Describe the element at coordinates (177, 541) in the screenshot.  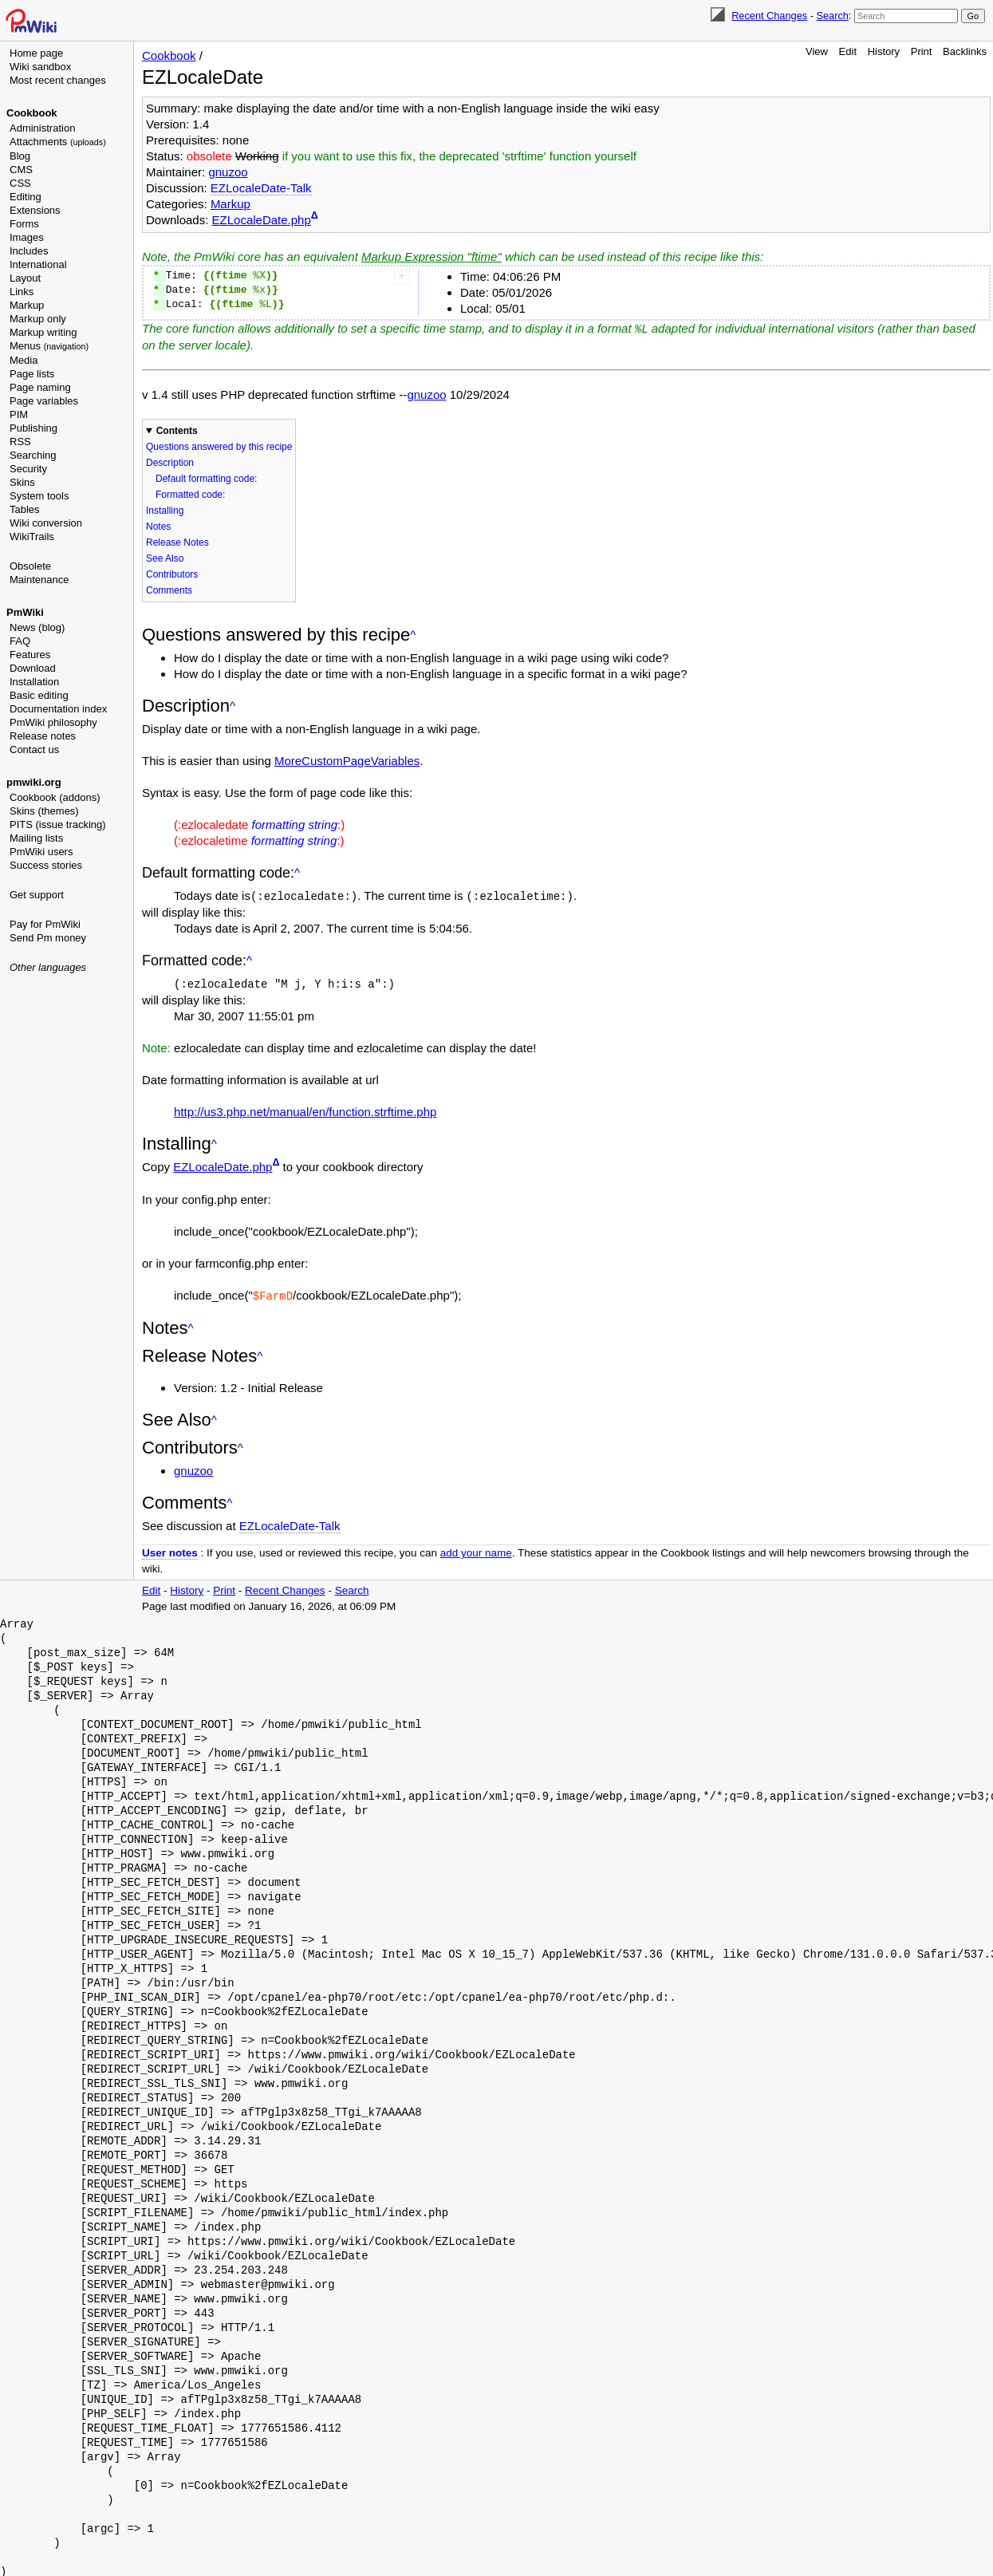
I see `Release Notes` at that location.